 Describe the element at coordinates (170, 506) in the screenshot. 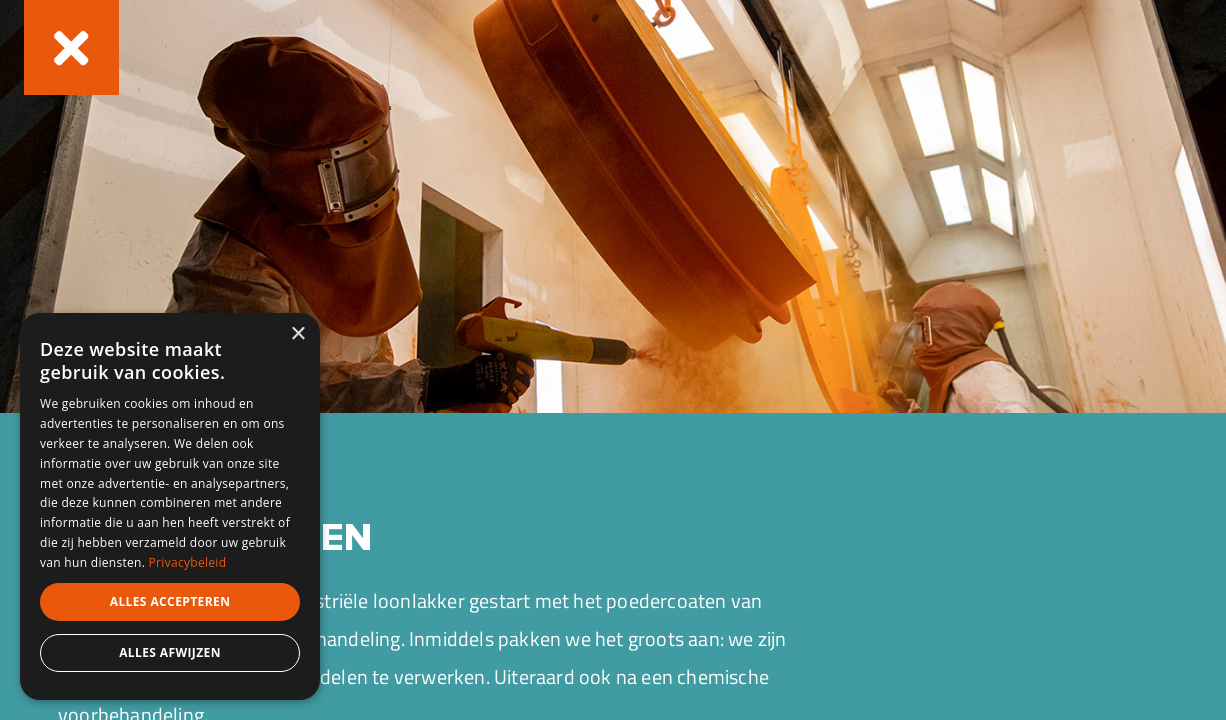

I see `[dialog]` at that location.